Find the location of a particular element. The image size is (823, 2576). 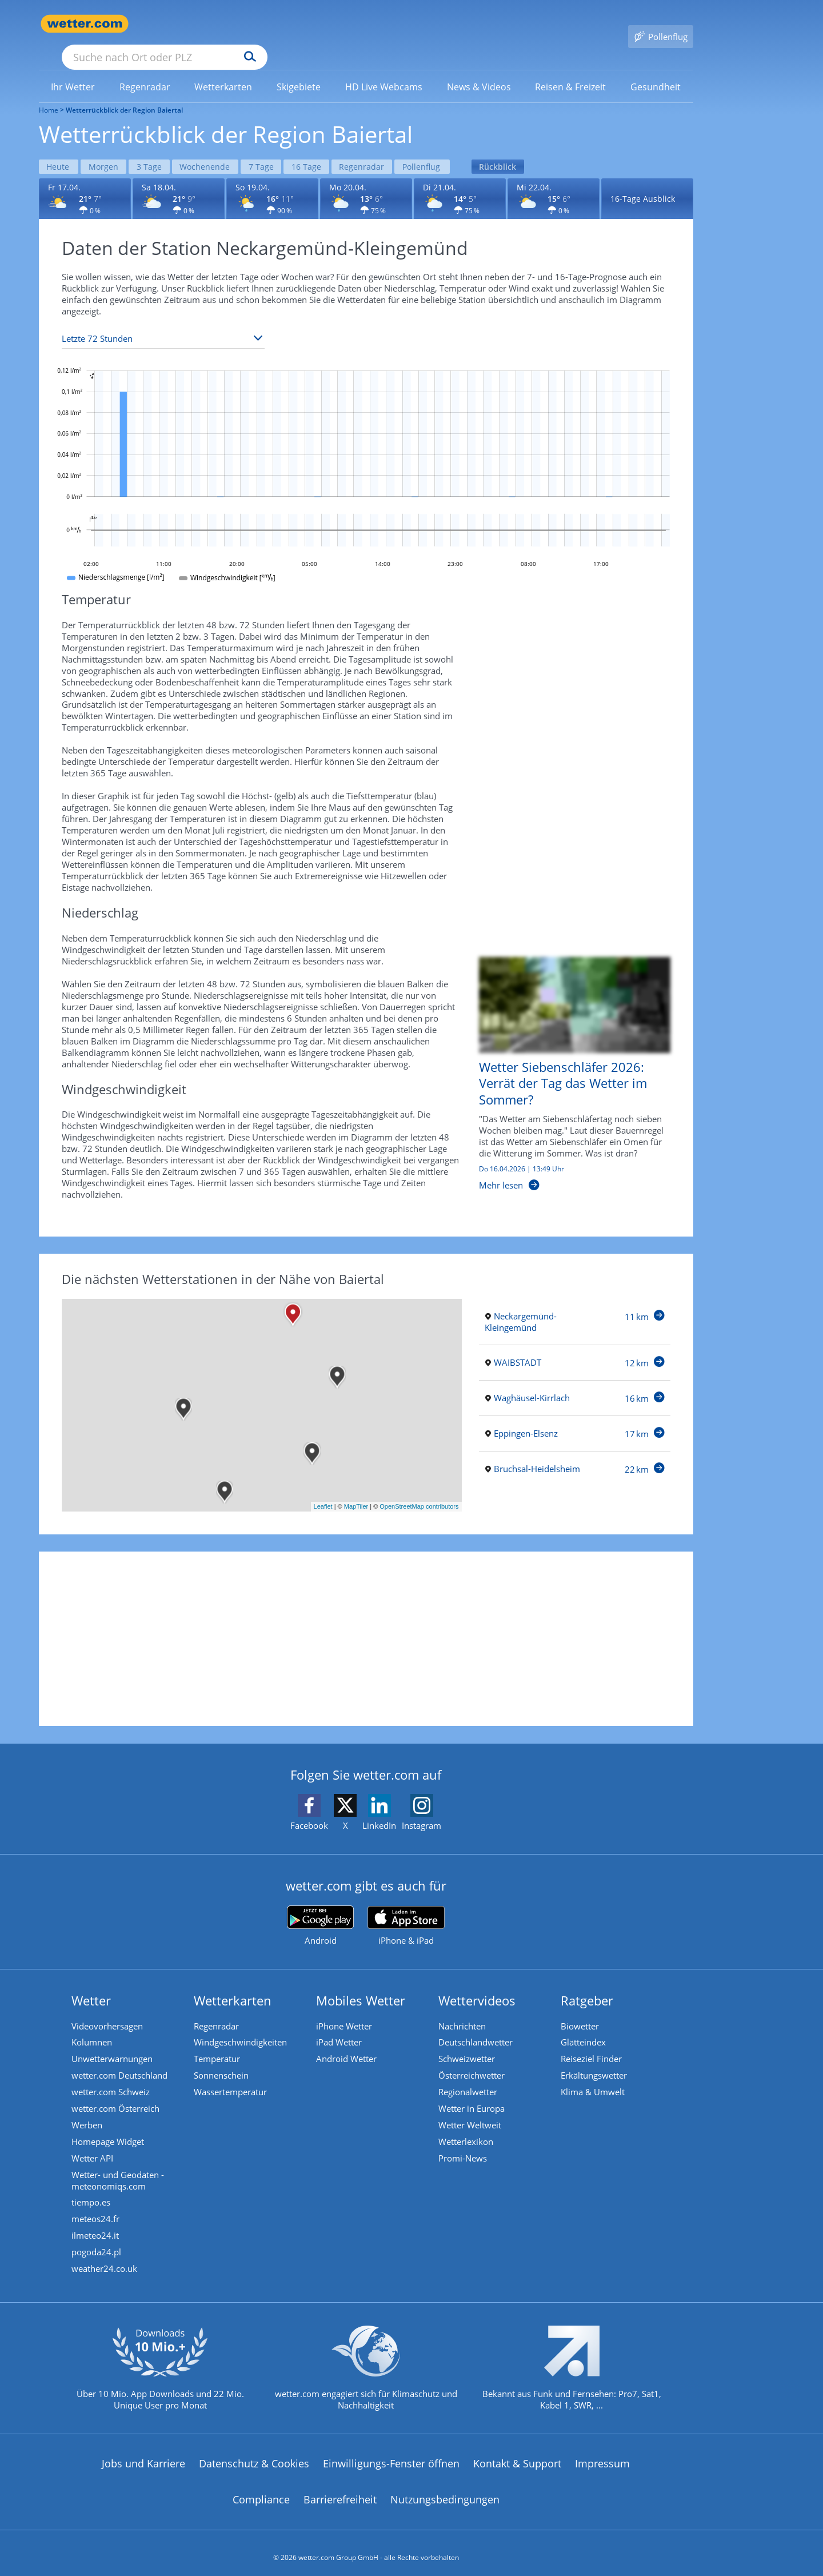

[Pollenflug] is located at coordinates (660, 24).